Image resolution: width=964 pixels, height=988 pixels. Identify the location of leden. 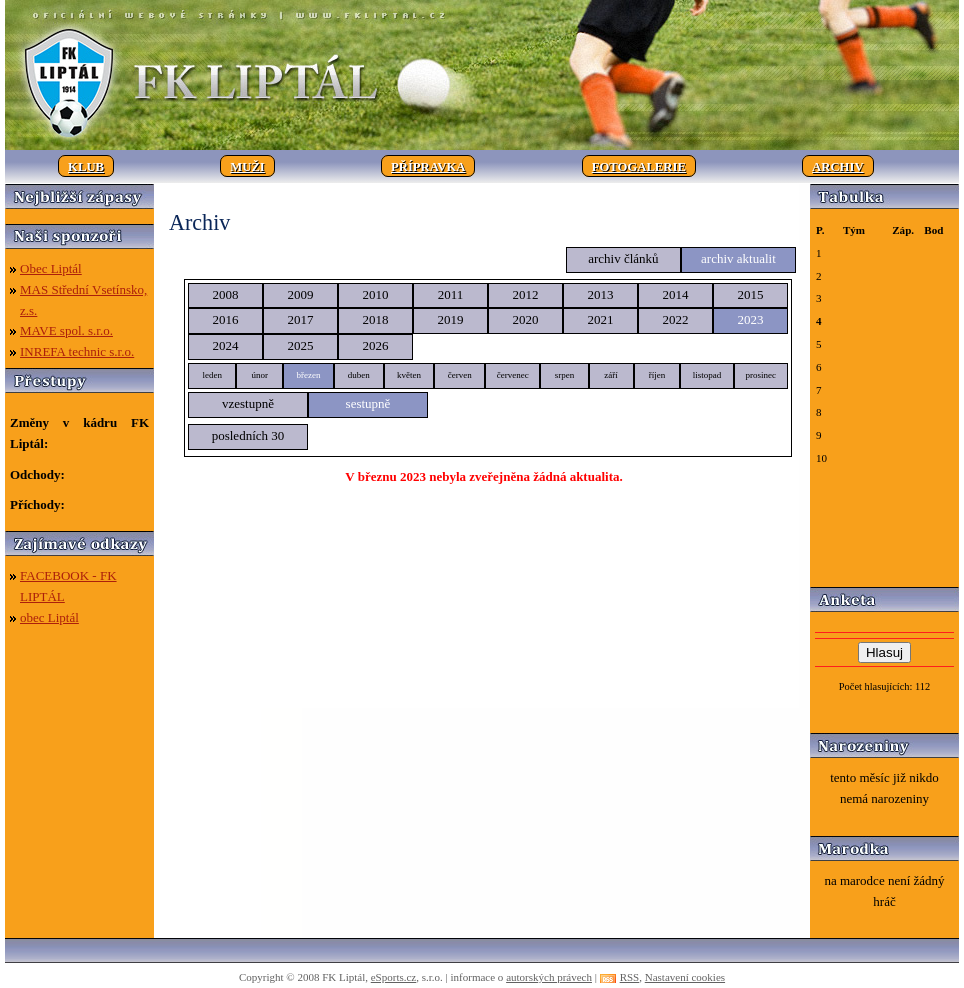
(212, 375).